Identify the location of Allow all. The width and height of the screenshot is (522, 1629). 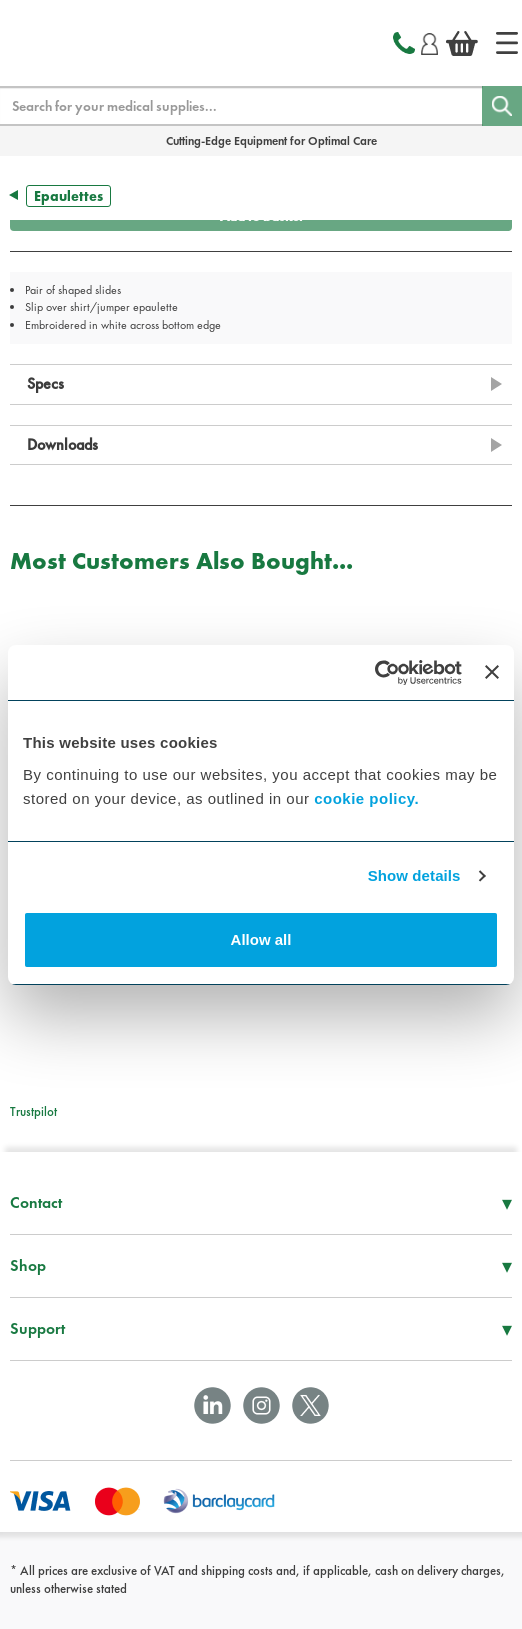
(261, 939).